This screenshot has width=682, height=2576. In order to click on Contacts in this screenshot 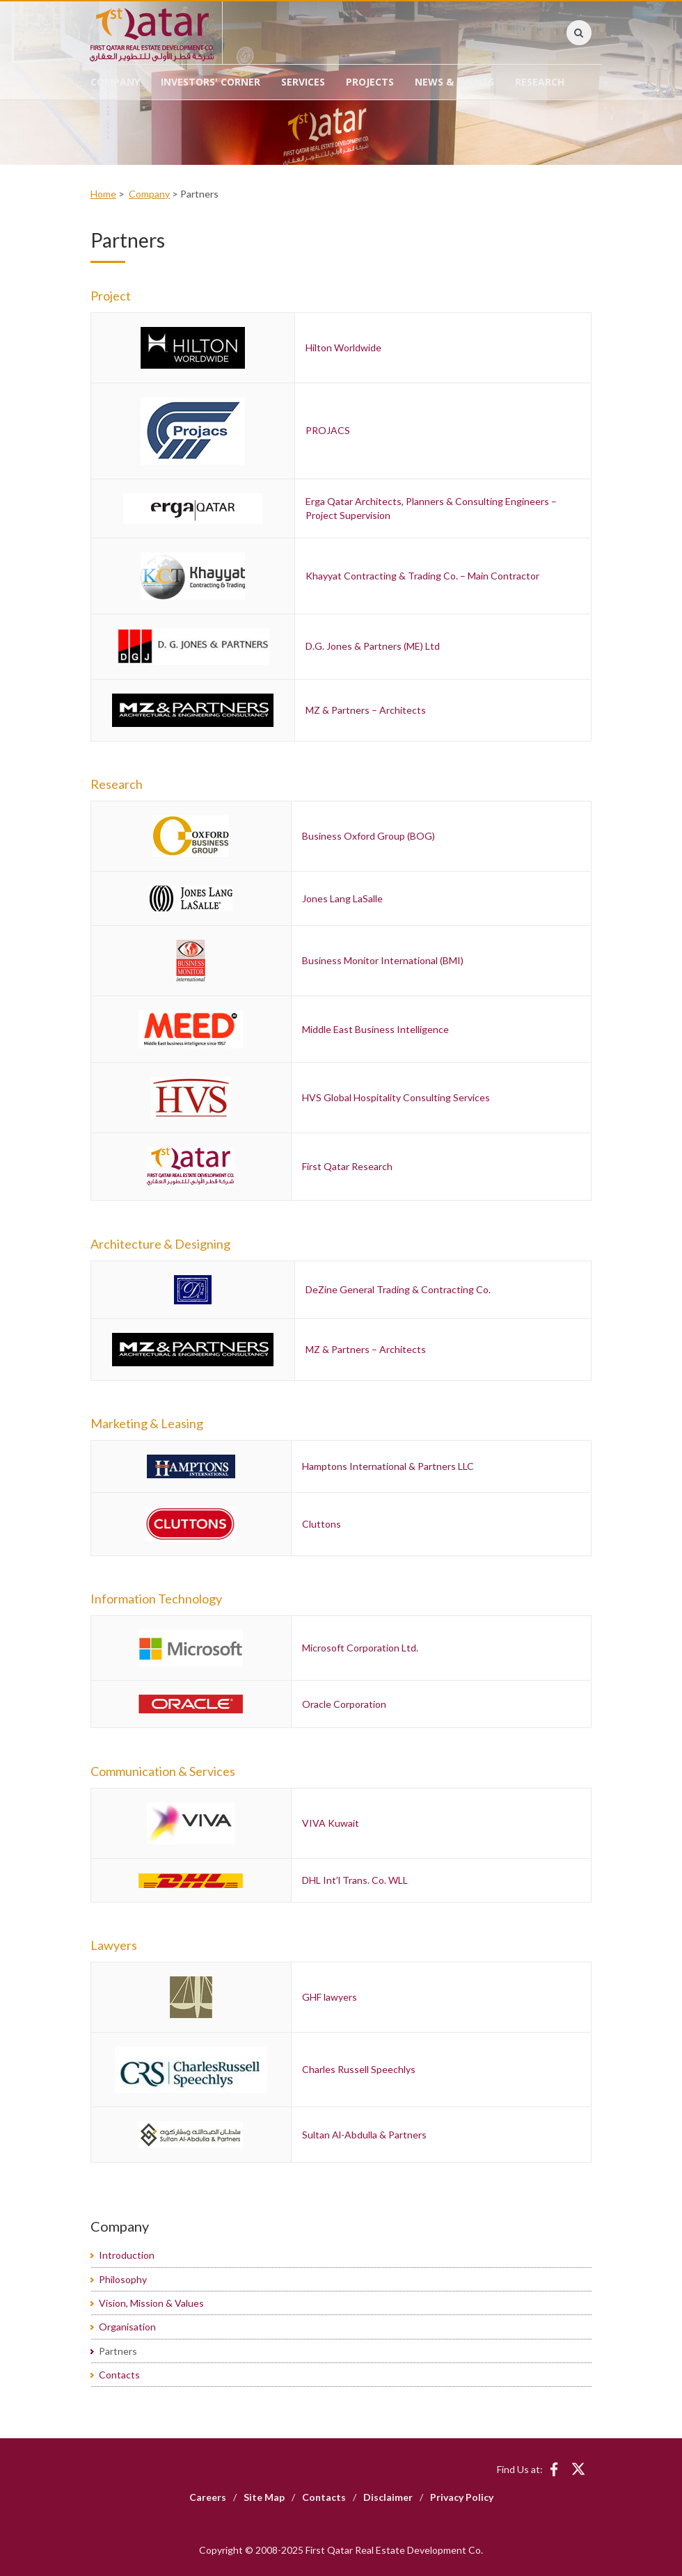, I will do `click(119, 2375)`.